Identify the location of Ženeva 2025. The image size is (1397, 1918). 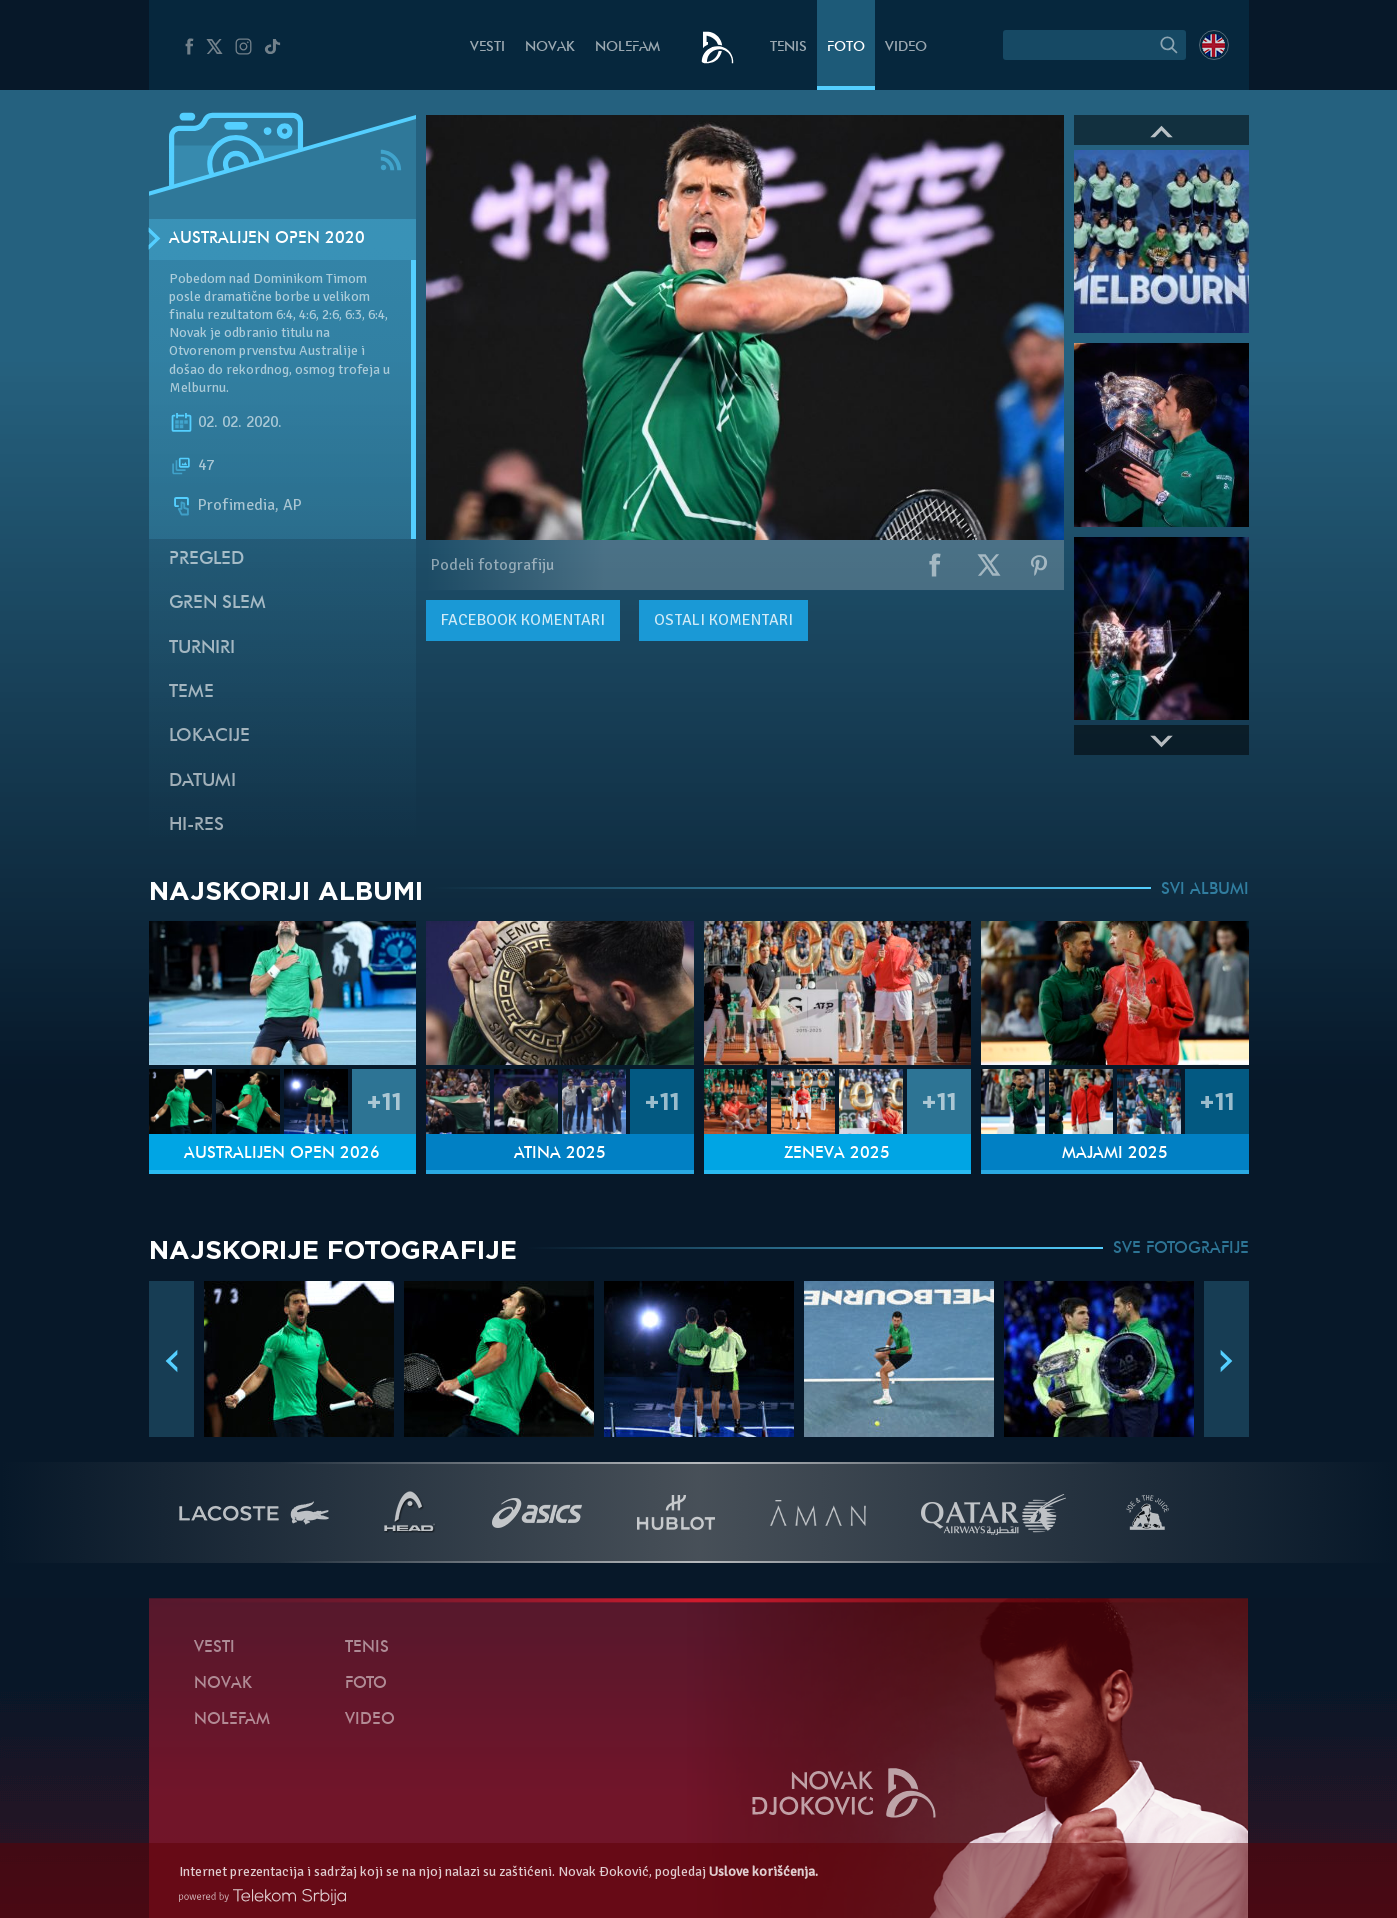
(837, 1154).